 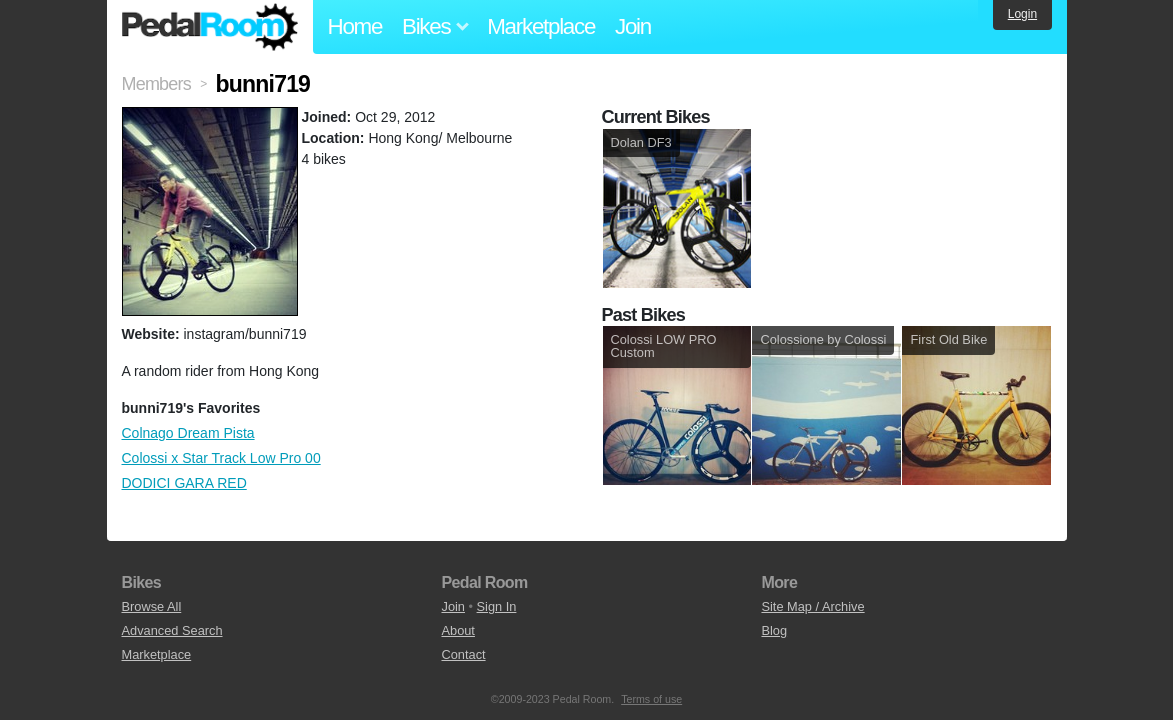 I want to click on Pedal Room, so click(x=210, y=27).